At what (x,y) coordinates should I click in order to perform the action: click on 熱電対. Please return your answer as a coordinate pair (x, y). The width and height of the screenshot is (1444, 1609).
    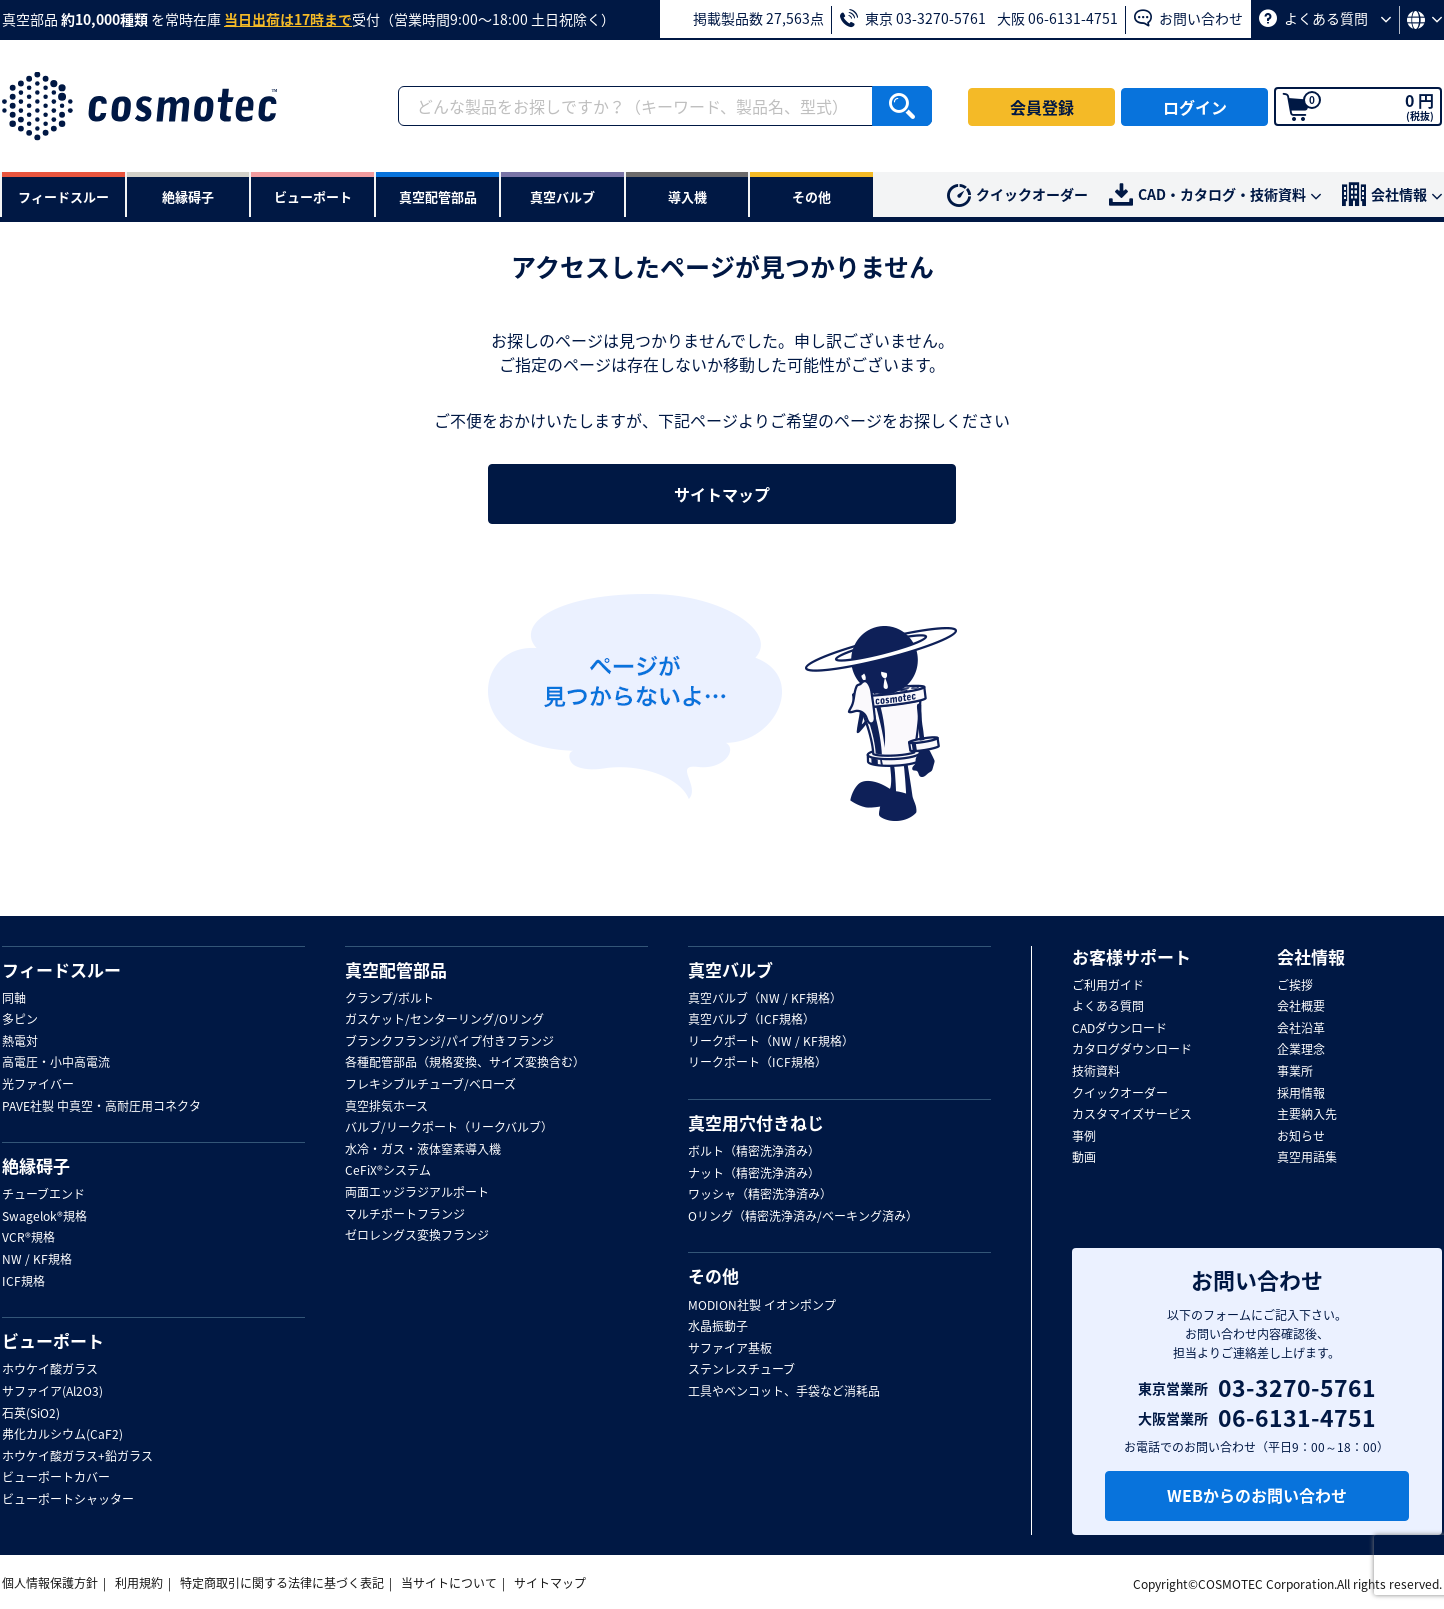
    Looking at the image, I should click on (20, 1042).